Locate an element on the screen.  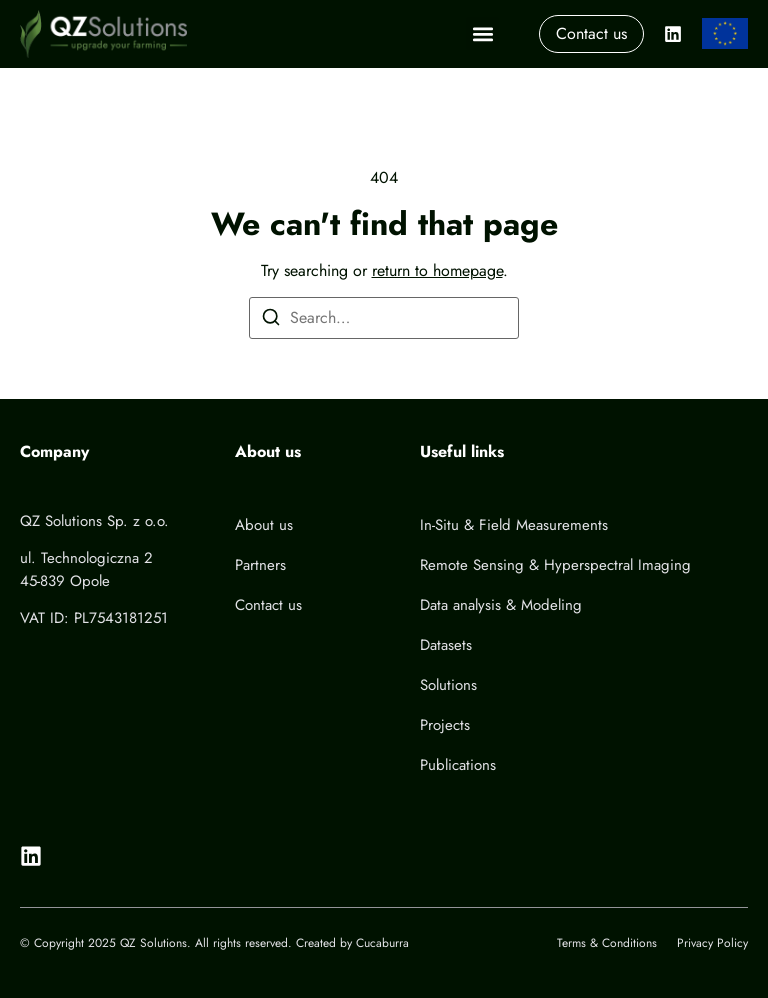
Contact us is located at coordinates (268, 605).